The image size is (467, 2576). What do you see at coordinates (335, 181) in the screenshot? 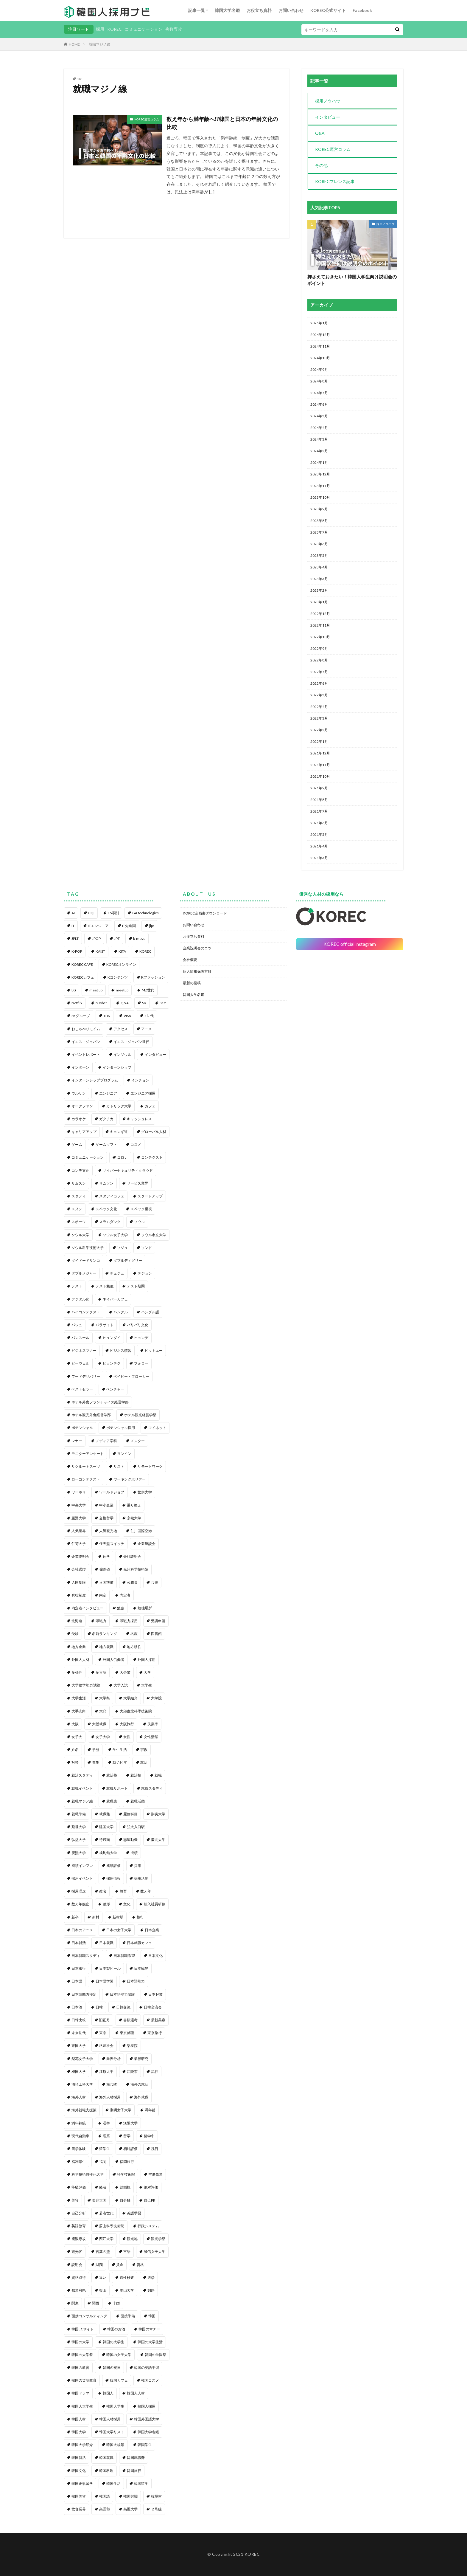
I see `KORECフレンズ記事` at bounding box center [335, 181].